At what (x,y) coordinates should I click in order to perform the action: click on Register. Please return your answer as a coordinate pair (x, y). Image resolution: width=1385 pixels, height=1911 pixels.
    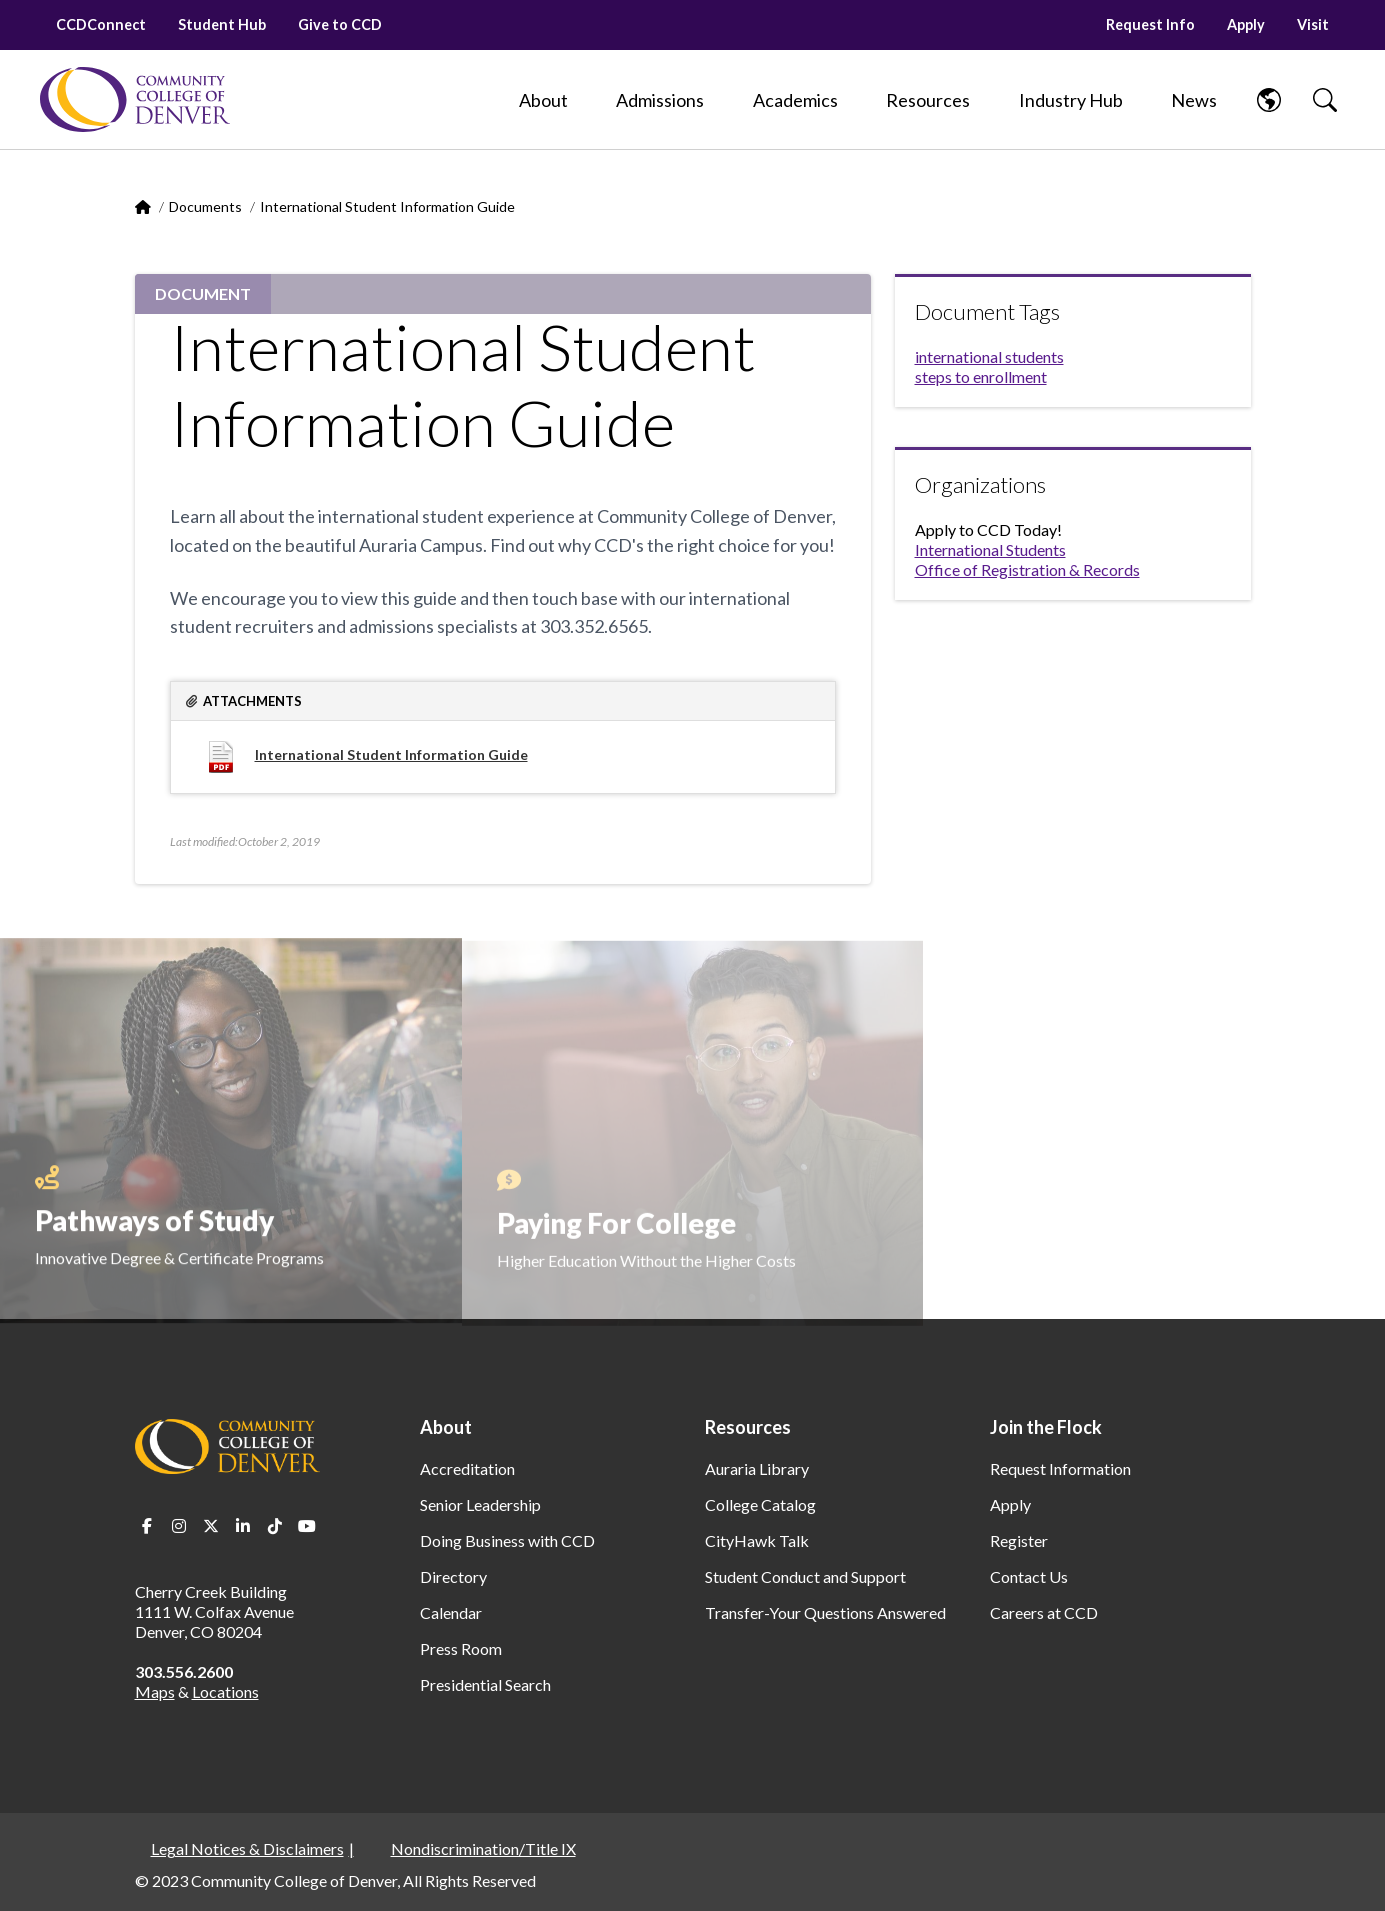
    Looking at the image, I should click on (1019, 1540).